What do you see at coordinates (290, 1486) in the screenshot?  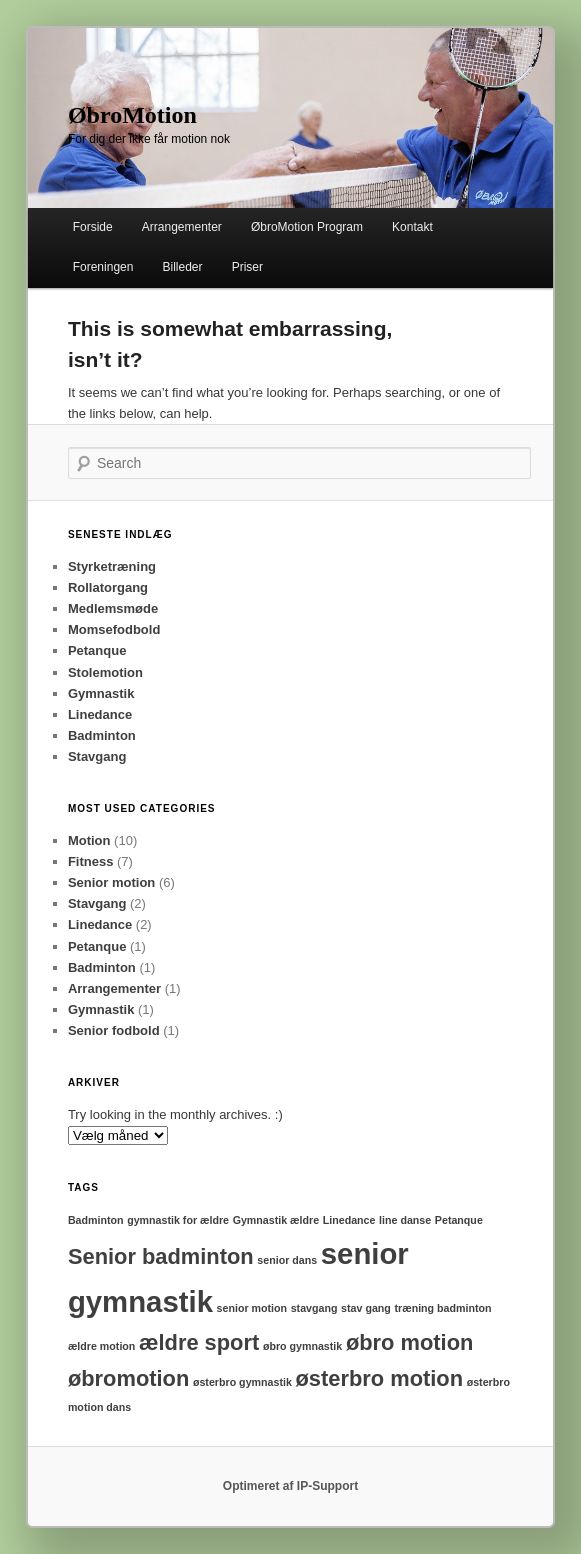 I see `Optimeret af IP-Support` at bounding box center [290, 1486].